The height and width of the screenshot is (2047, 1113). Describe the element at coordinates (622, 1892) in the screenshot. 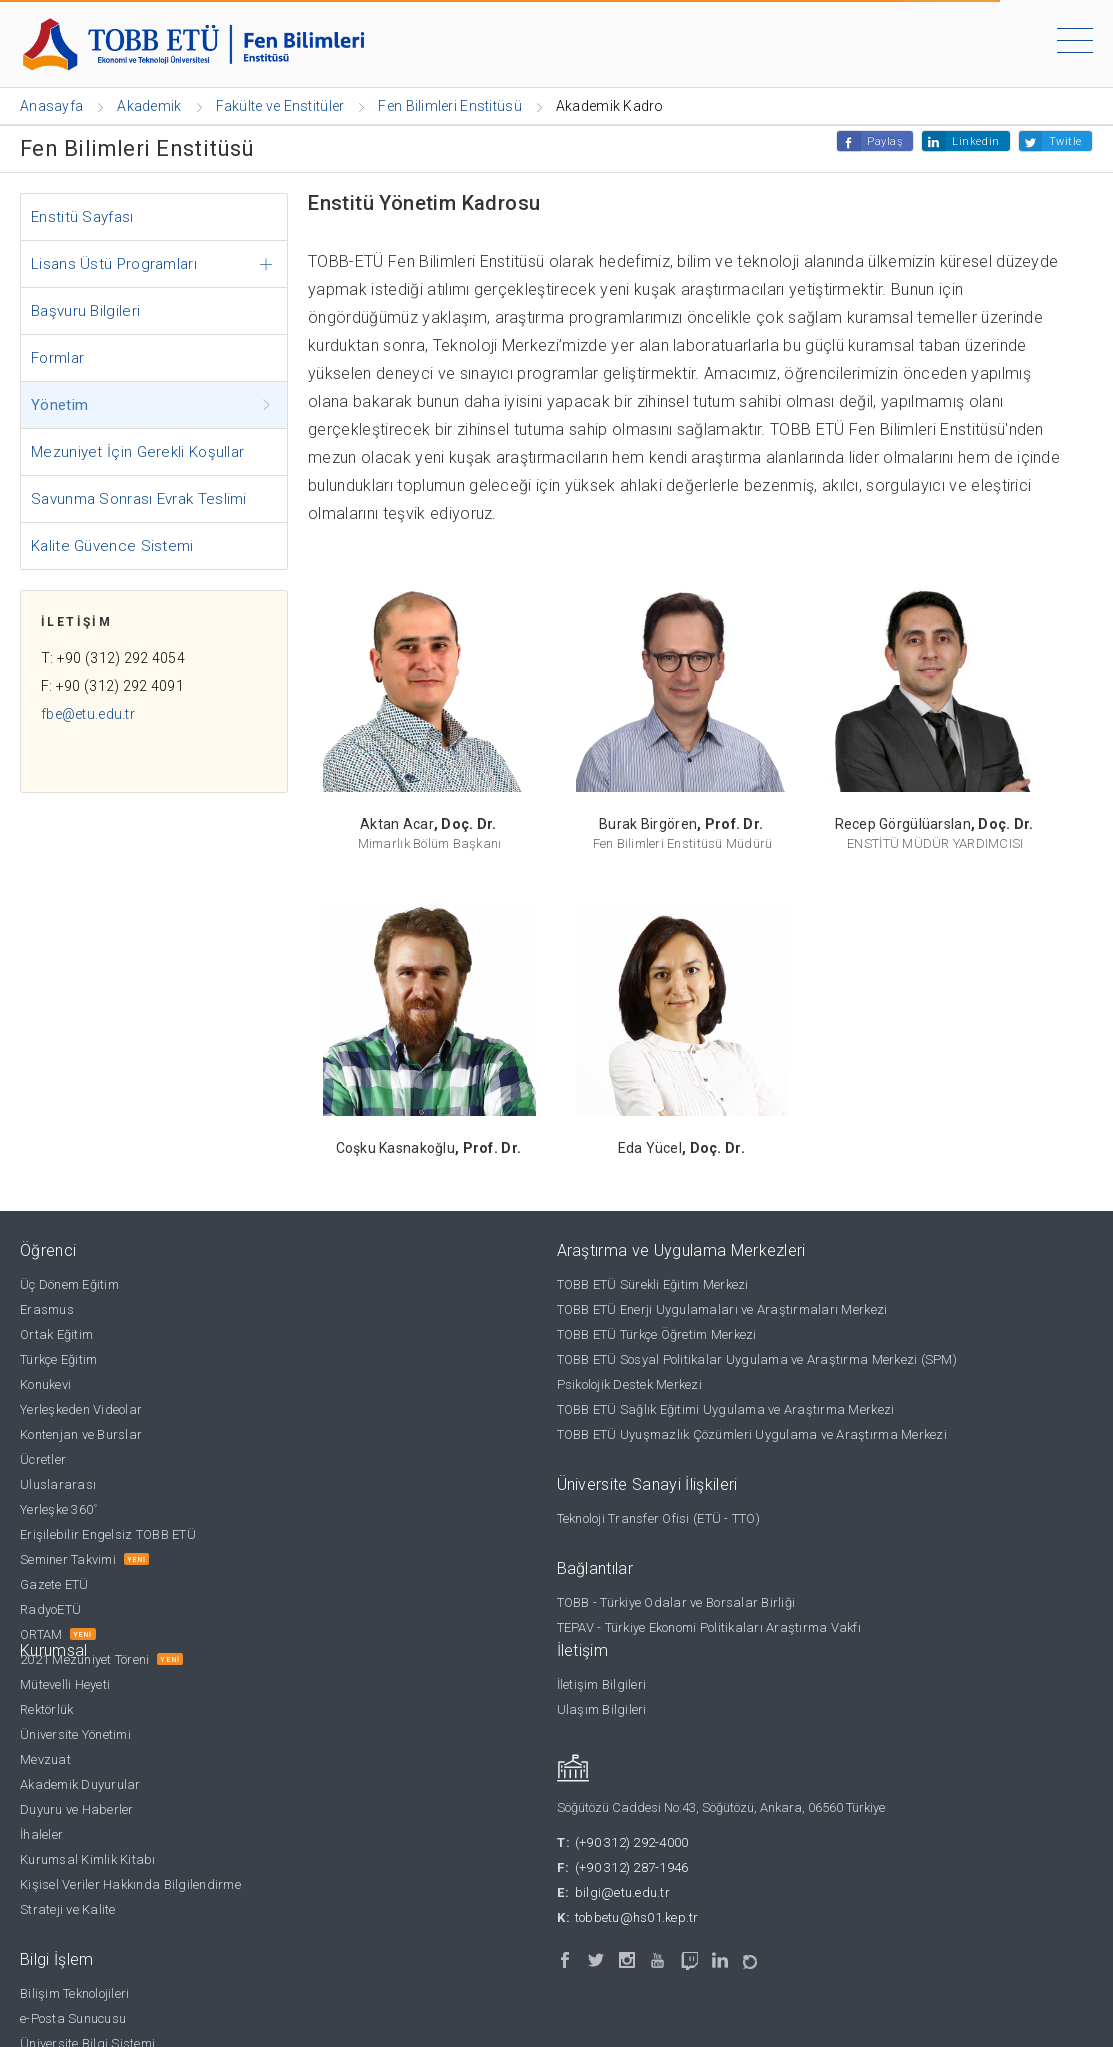

I see `bilgi@etu.edu.tr` at that location.